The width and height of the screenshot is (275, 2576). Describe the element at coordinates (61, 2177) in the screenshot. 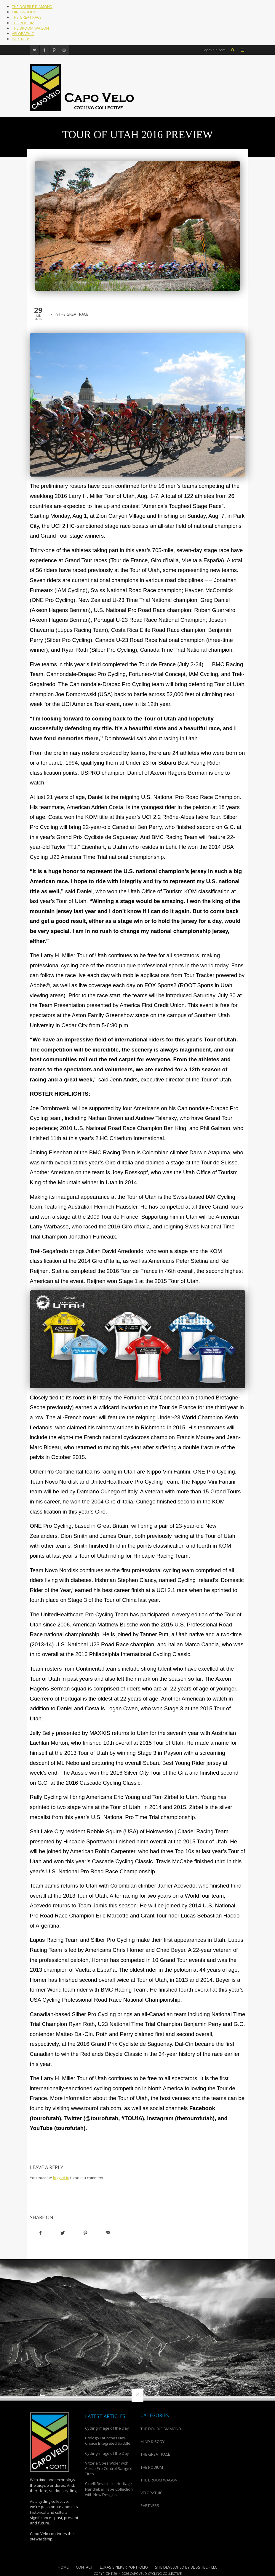

I see `logged in` at that location.